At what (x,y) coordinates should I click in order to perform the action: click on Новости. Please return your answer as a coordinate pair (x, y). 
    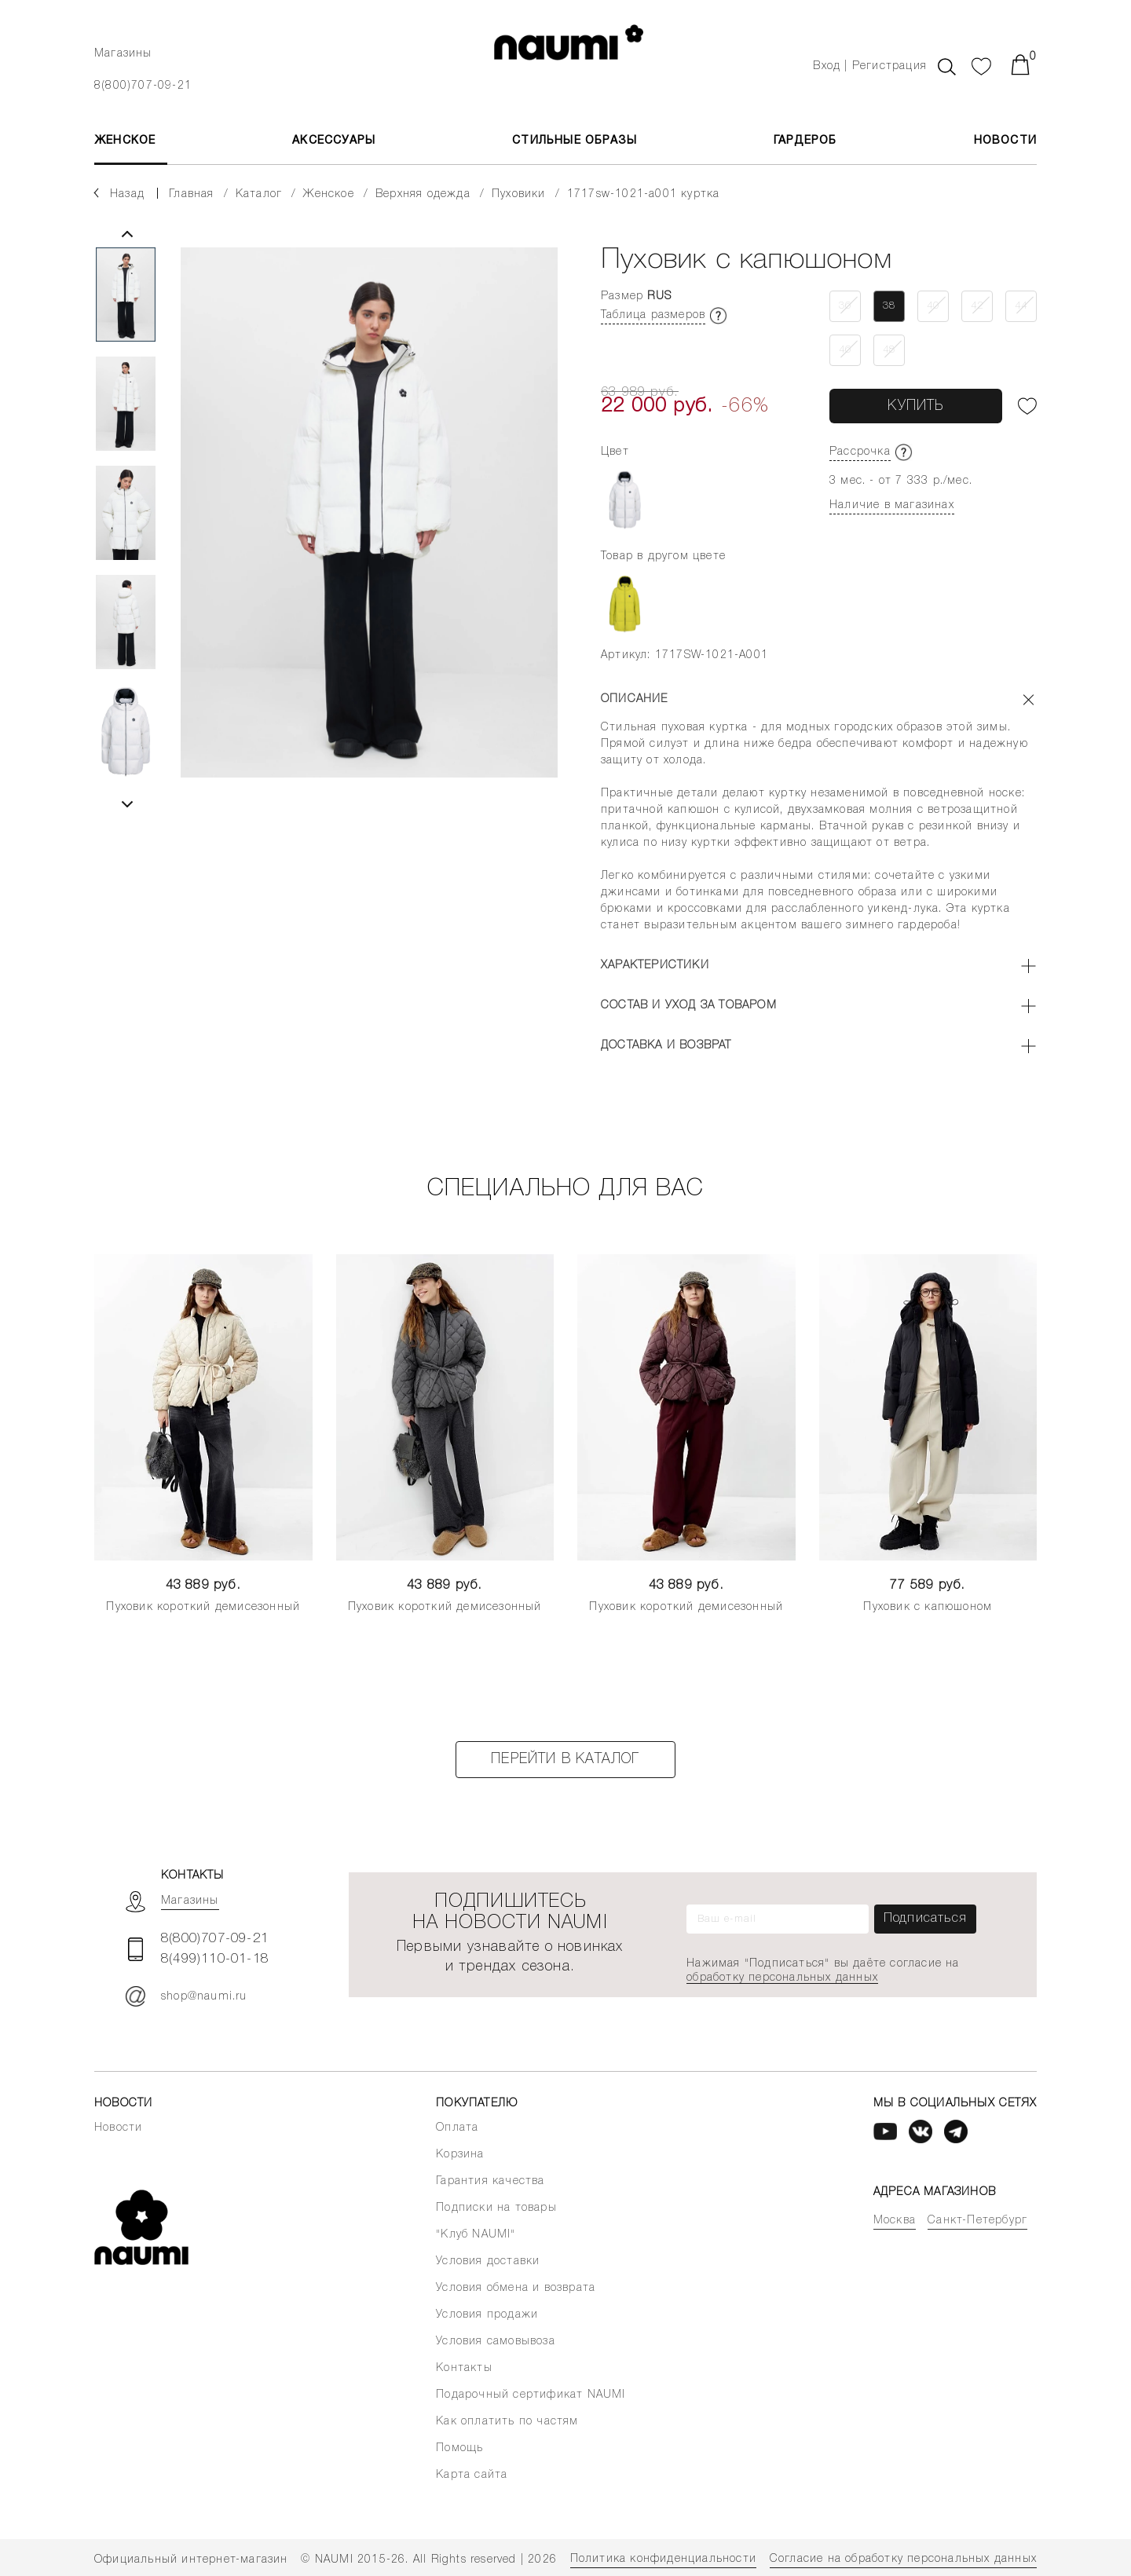
    Looking at the image, I should click on (1005, 141).